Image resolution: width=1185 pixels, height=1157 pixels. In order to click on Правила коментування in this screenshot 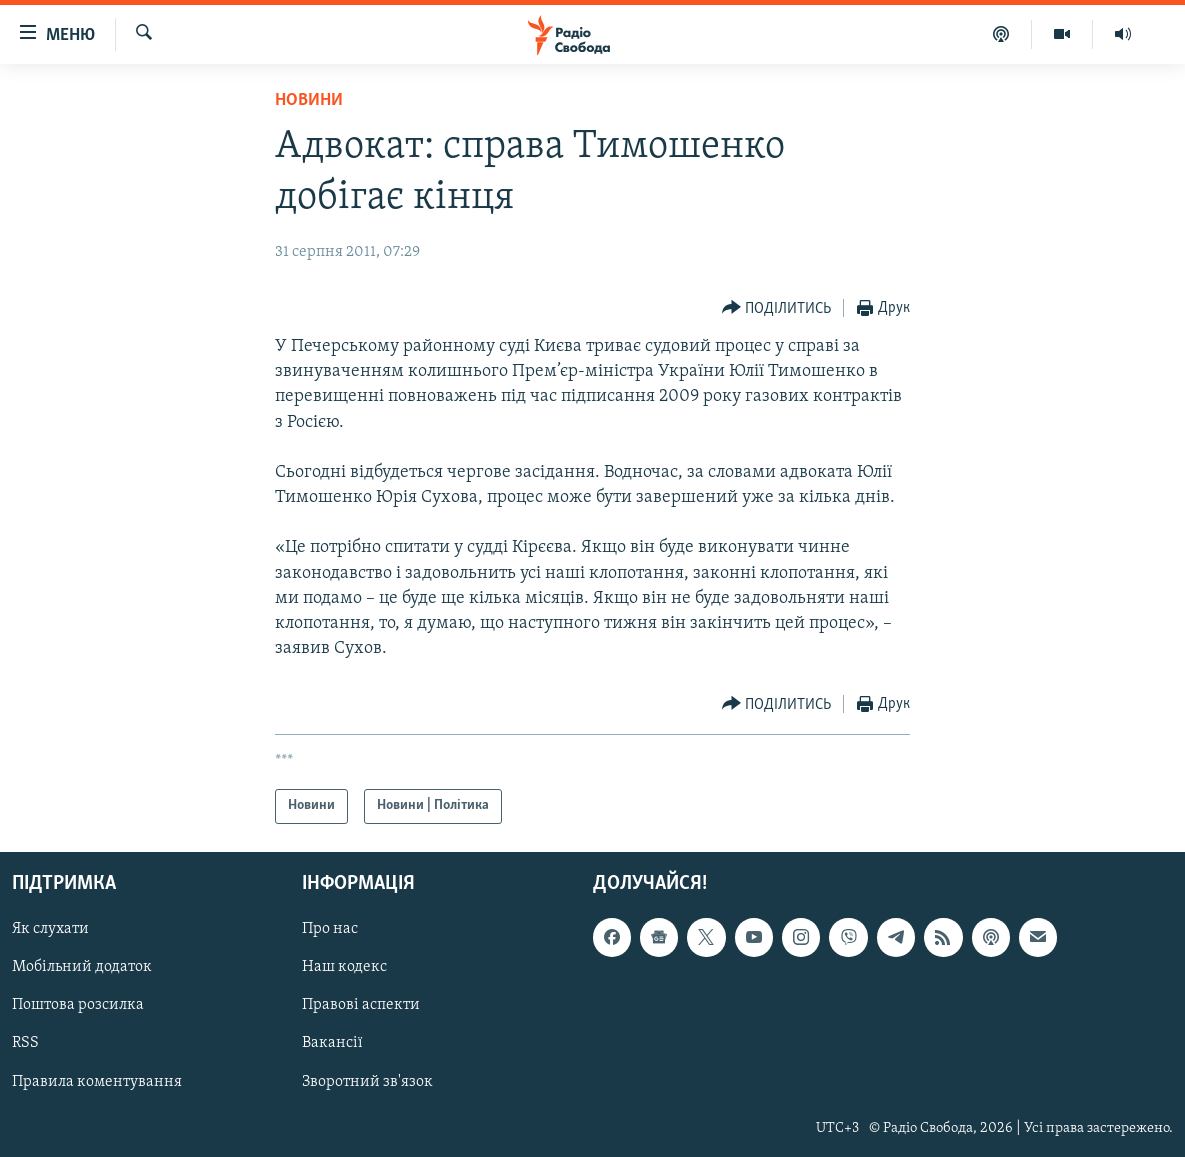, I will do `click(97, 1081)`.